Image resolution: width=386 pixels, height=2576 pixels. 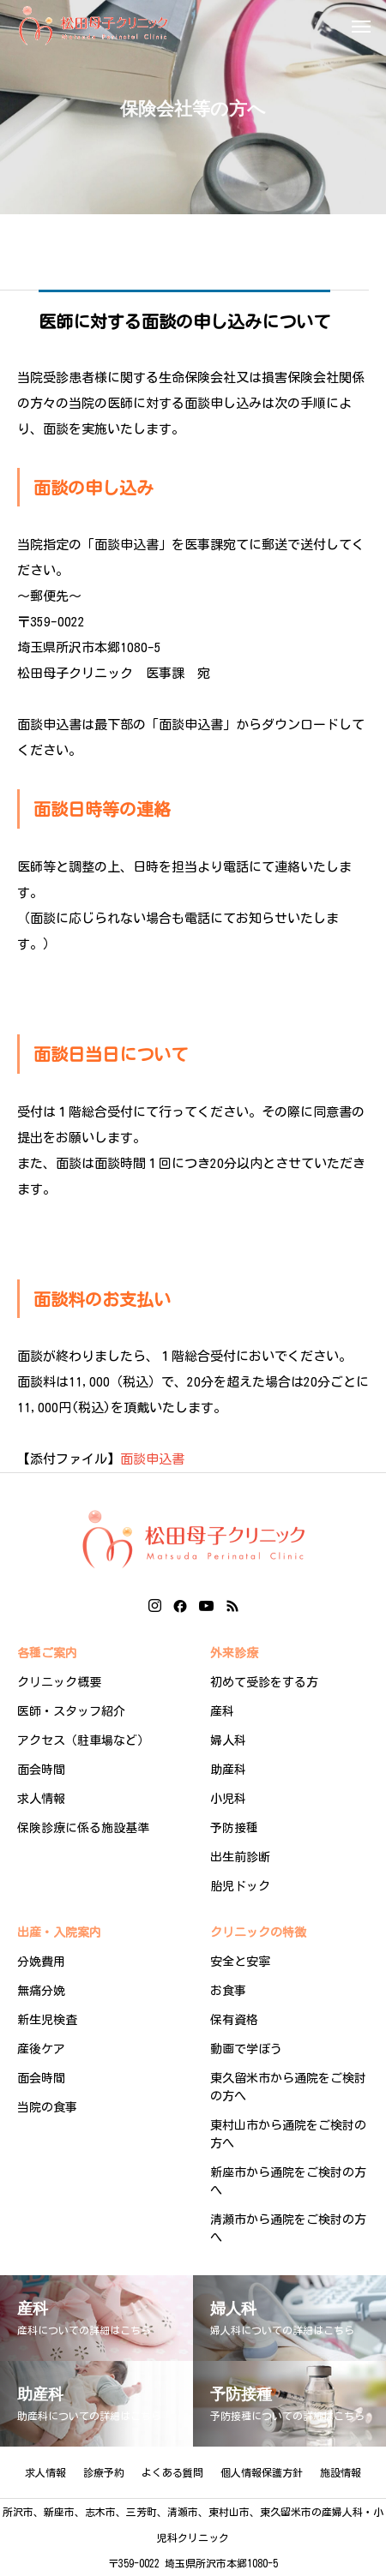 What do you see at coordinates (240, 1886) in the screenshot?
I see `胎児ドック` at bounding box center [240, 1886].